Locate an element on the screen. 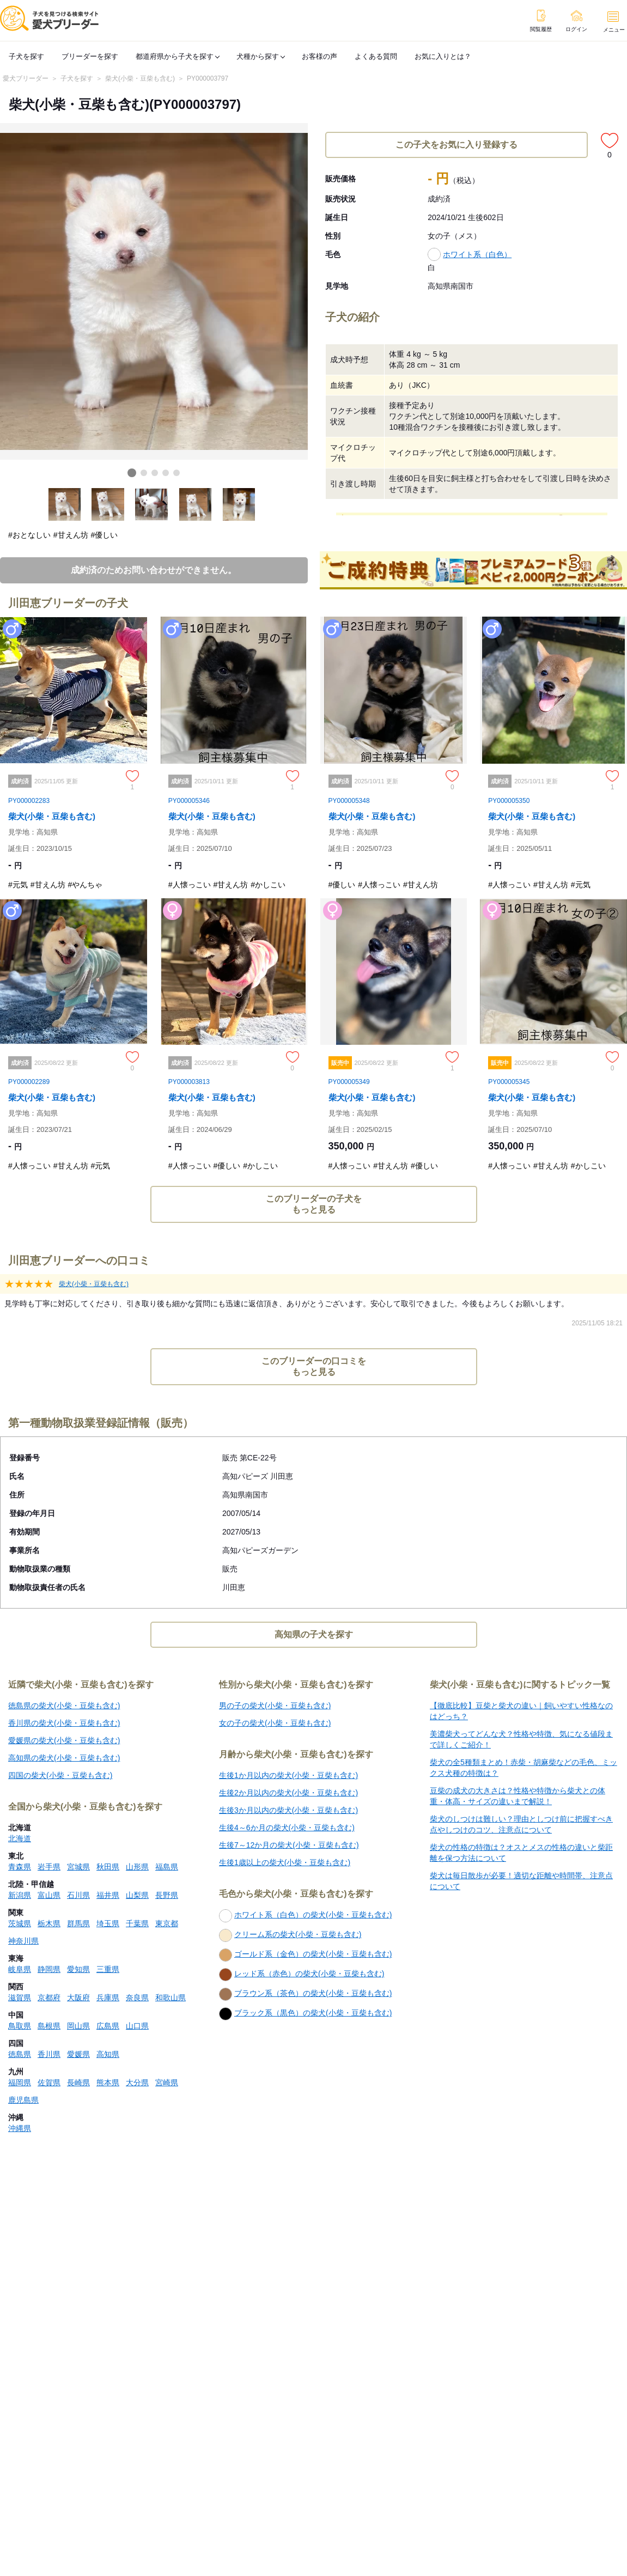 This screenshot has height=2576, width=627. 香川県の柴犬(小柴・豆柴も含む) is located at coordinates (64, 1723).